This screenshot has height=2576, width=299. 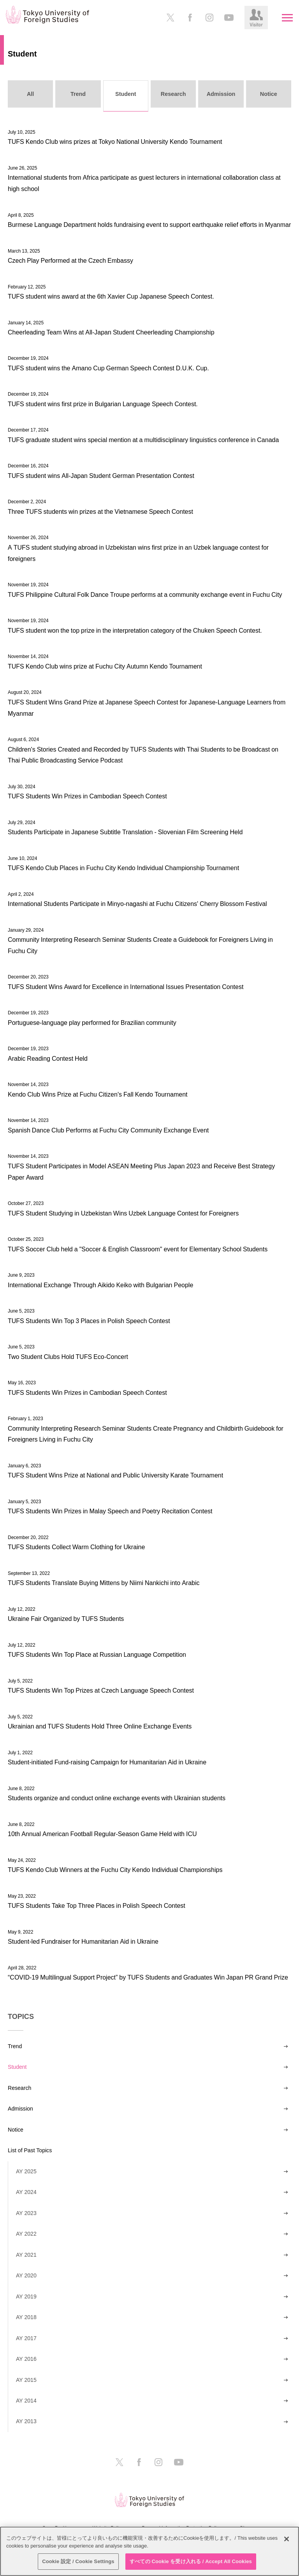 I want to click on Ukrainian and TUFS Students Hold Three Online Exchange Events, so click(x=100, y=1726).